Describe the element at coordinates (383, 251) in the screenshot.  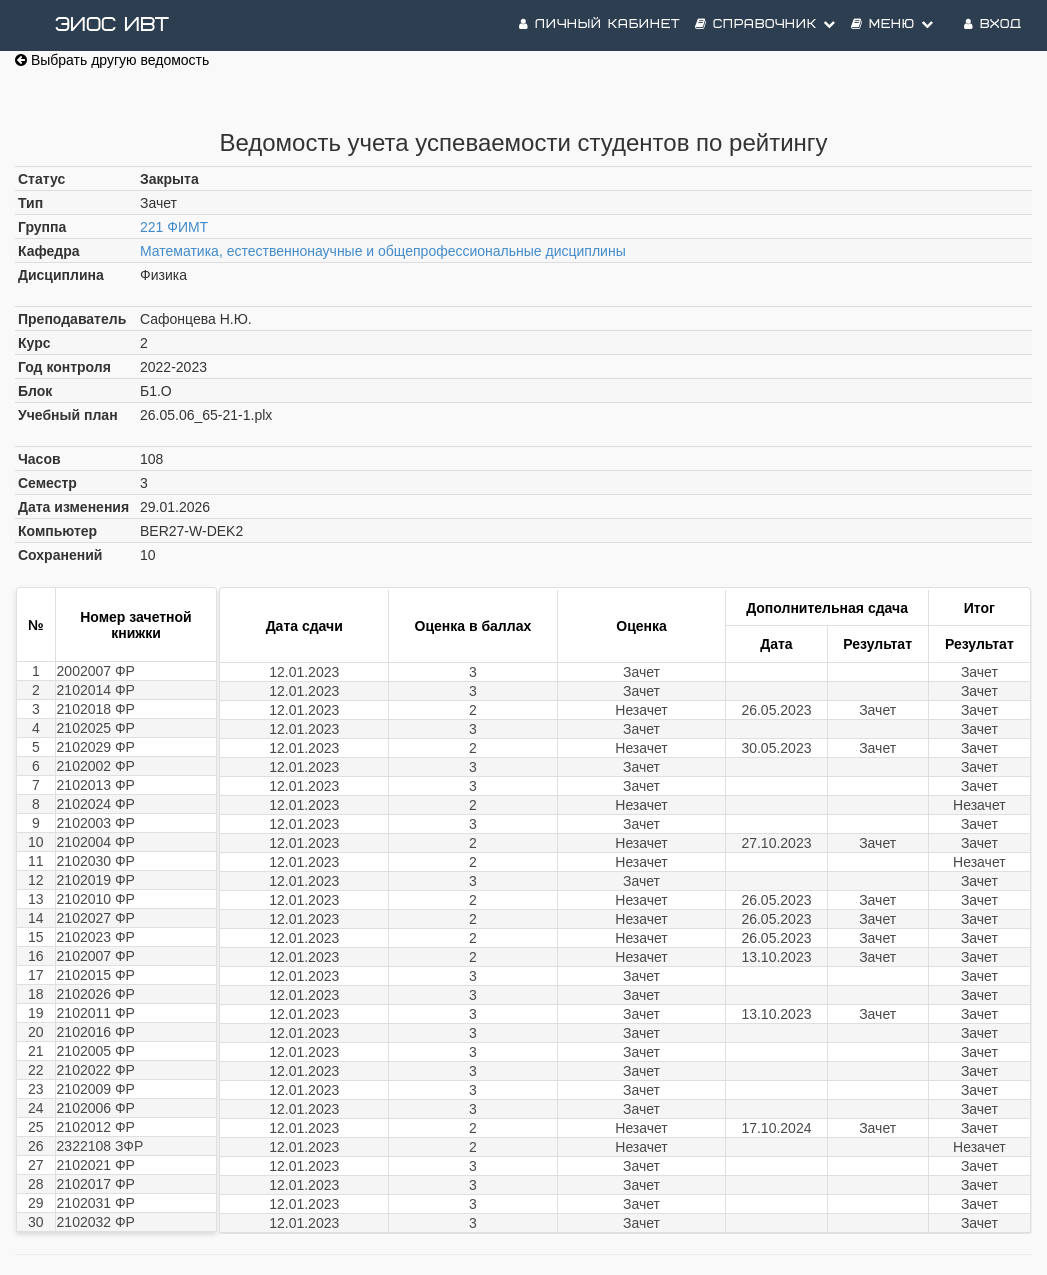
I see `Математика, естественнонаучные и общепрофессиональные дисциплины` at that location.